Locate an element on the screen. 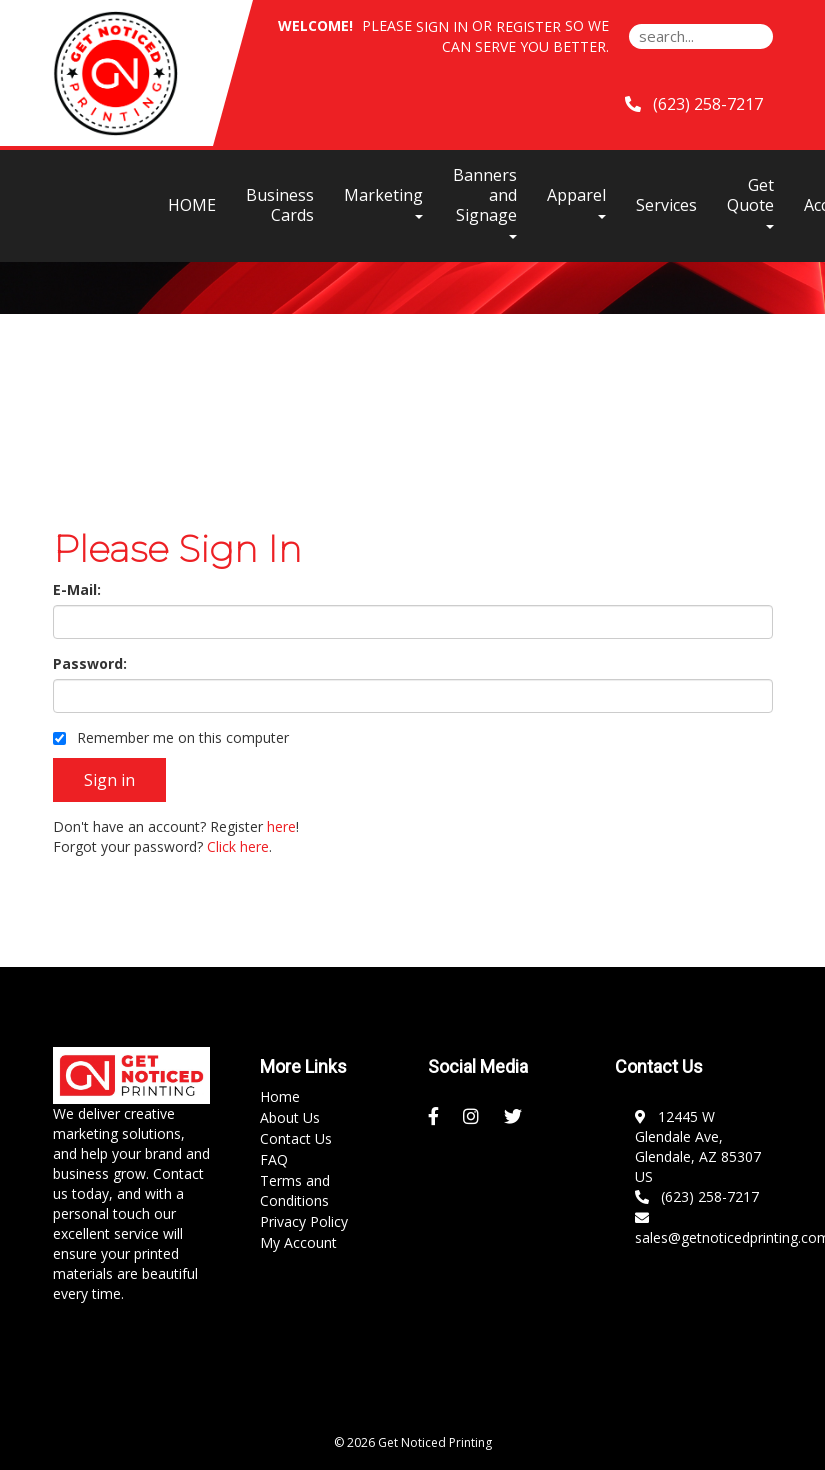 The image size is (825, 1470). FAQ is located at coordinates (274, 1159).